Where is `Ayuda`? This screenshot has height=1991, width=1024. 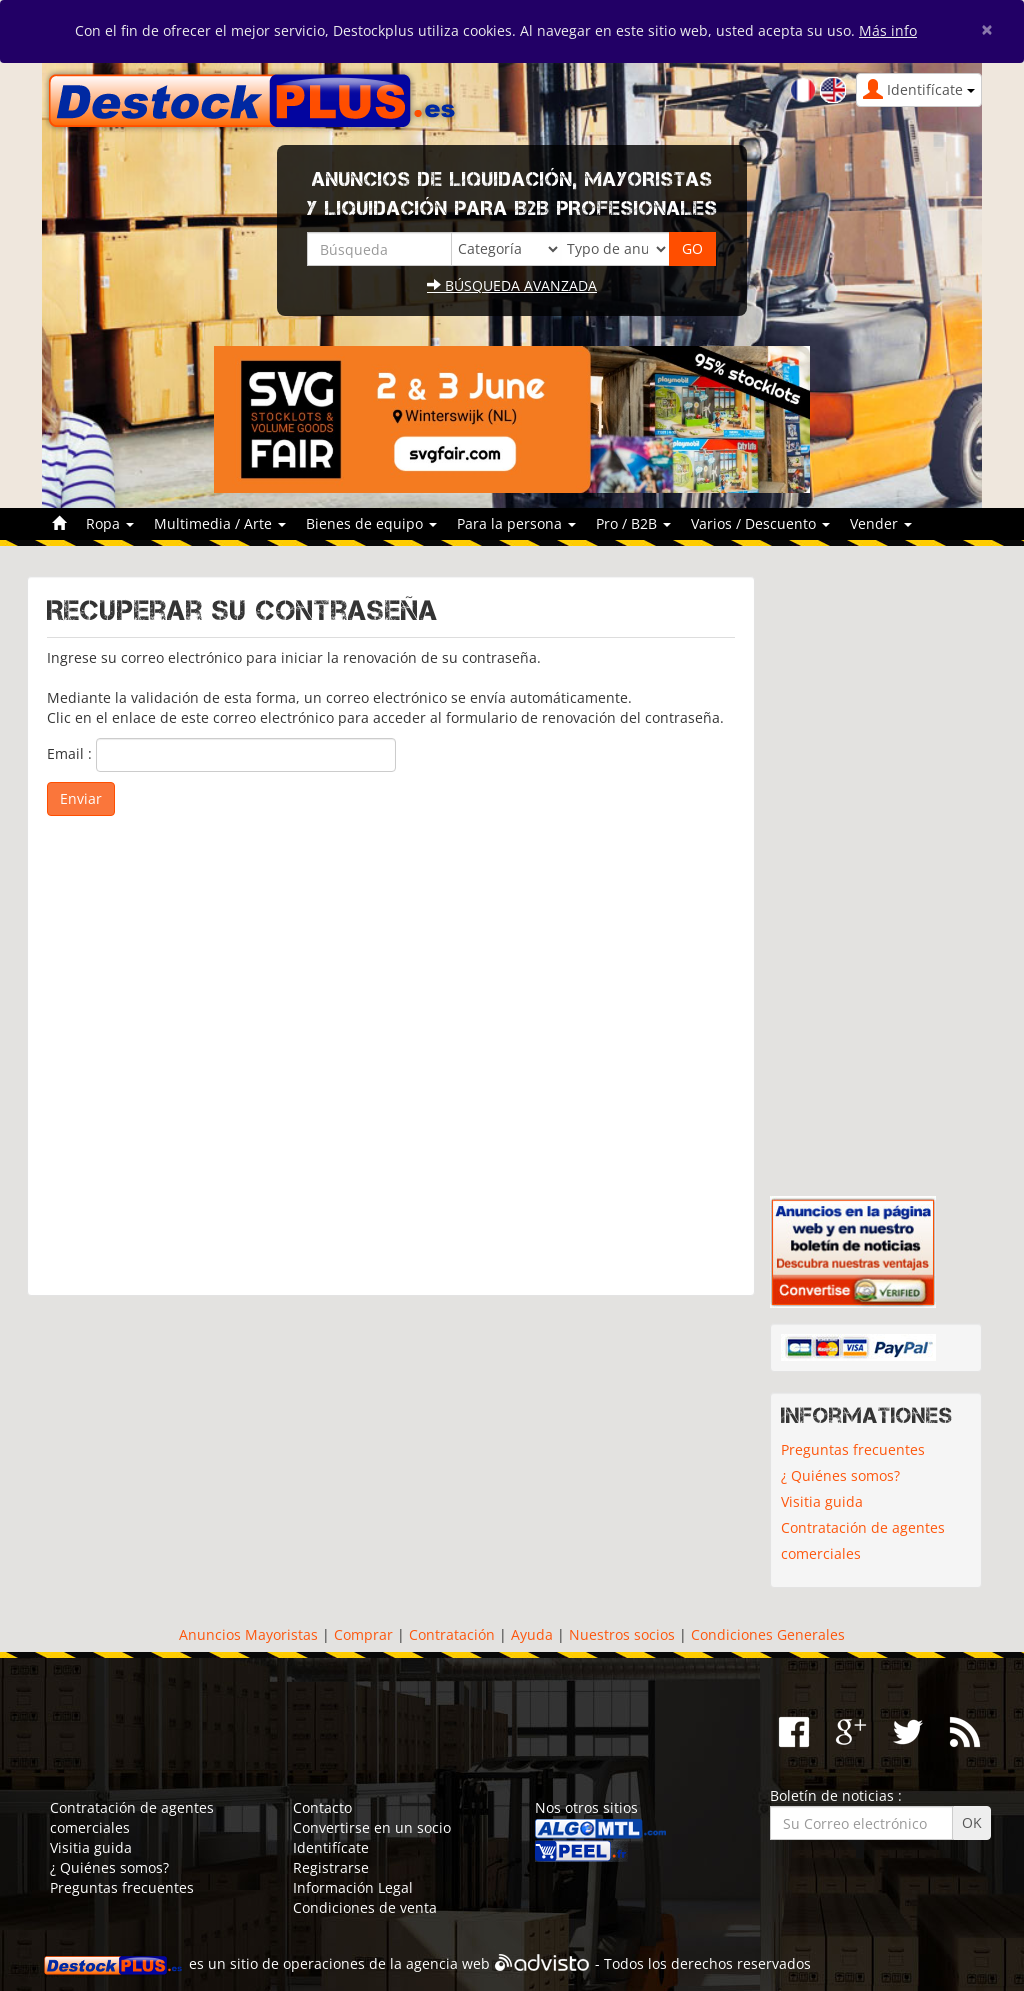 Ayuda is located at coordinates (532, 1634).